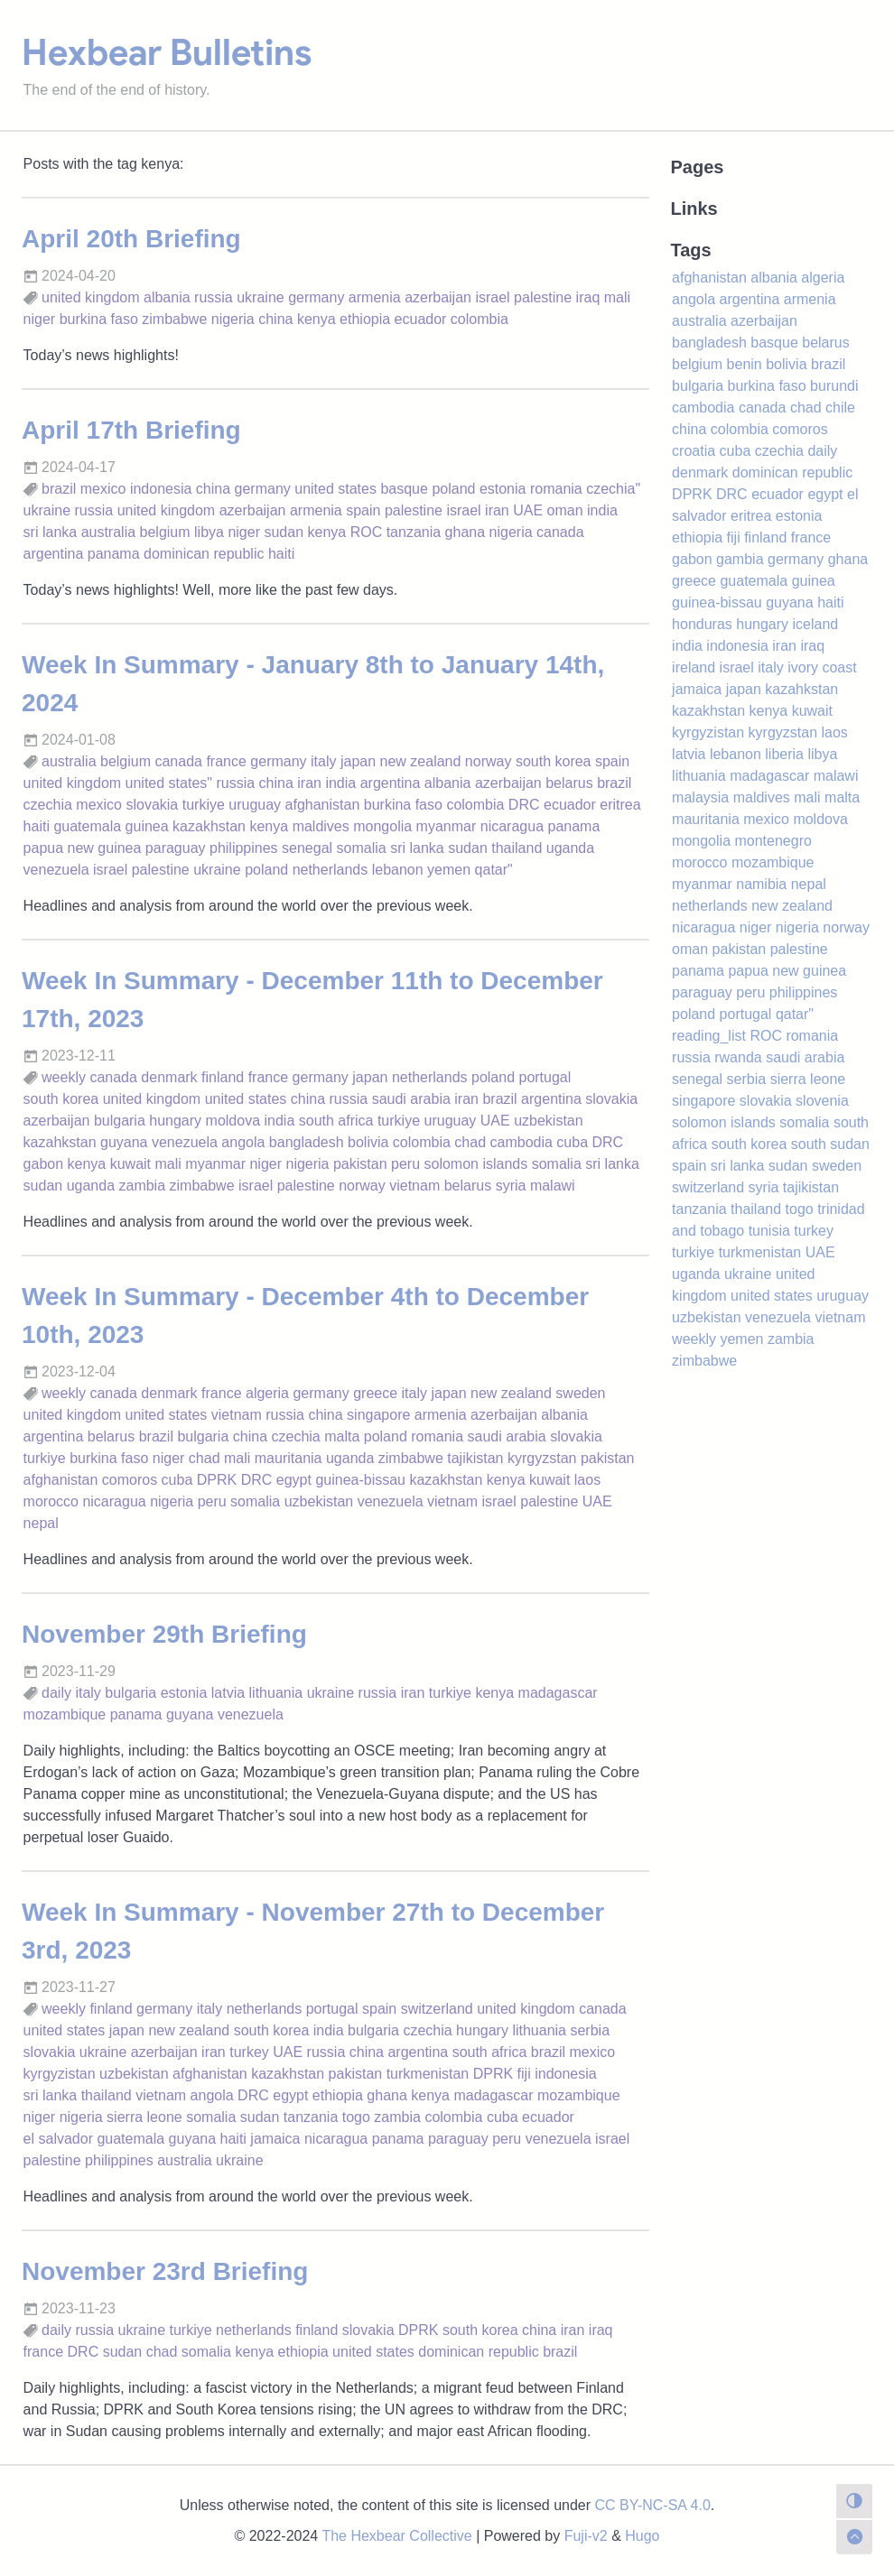 This screenshot has height=2576, width=894. I want to click on lithuania, so click(276, 1692).